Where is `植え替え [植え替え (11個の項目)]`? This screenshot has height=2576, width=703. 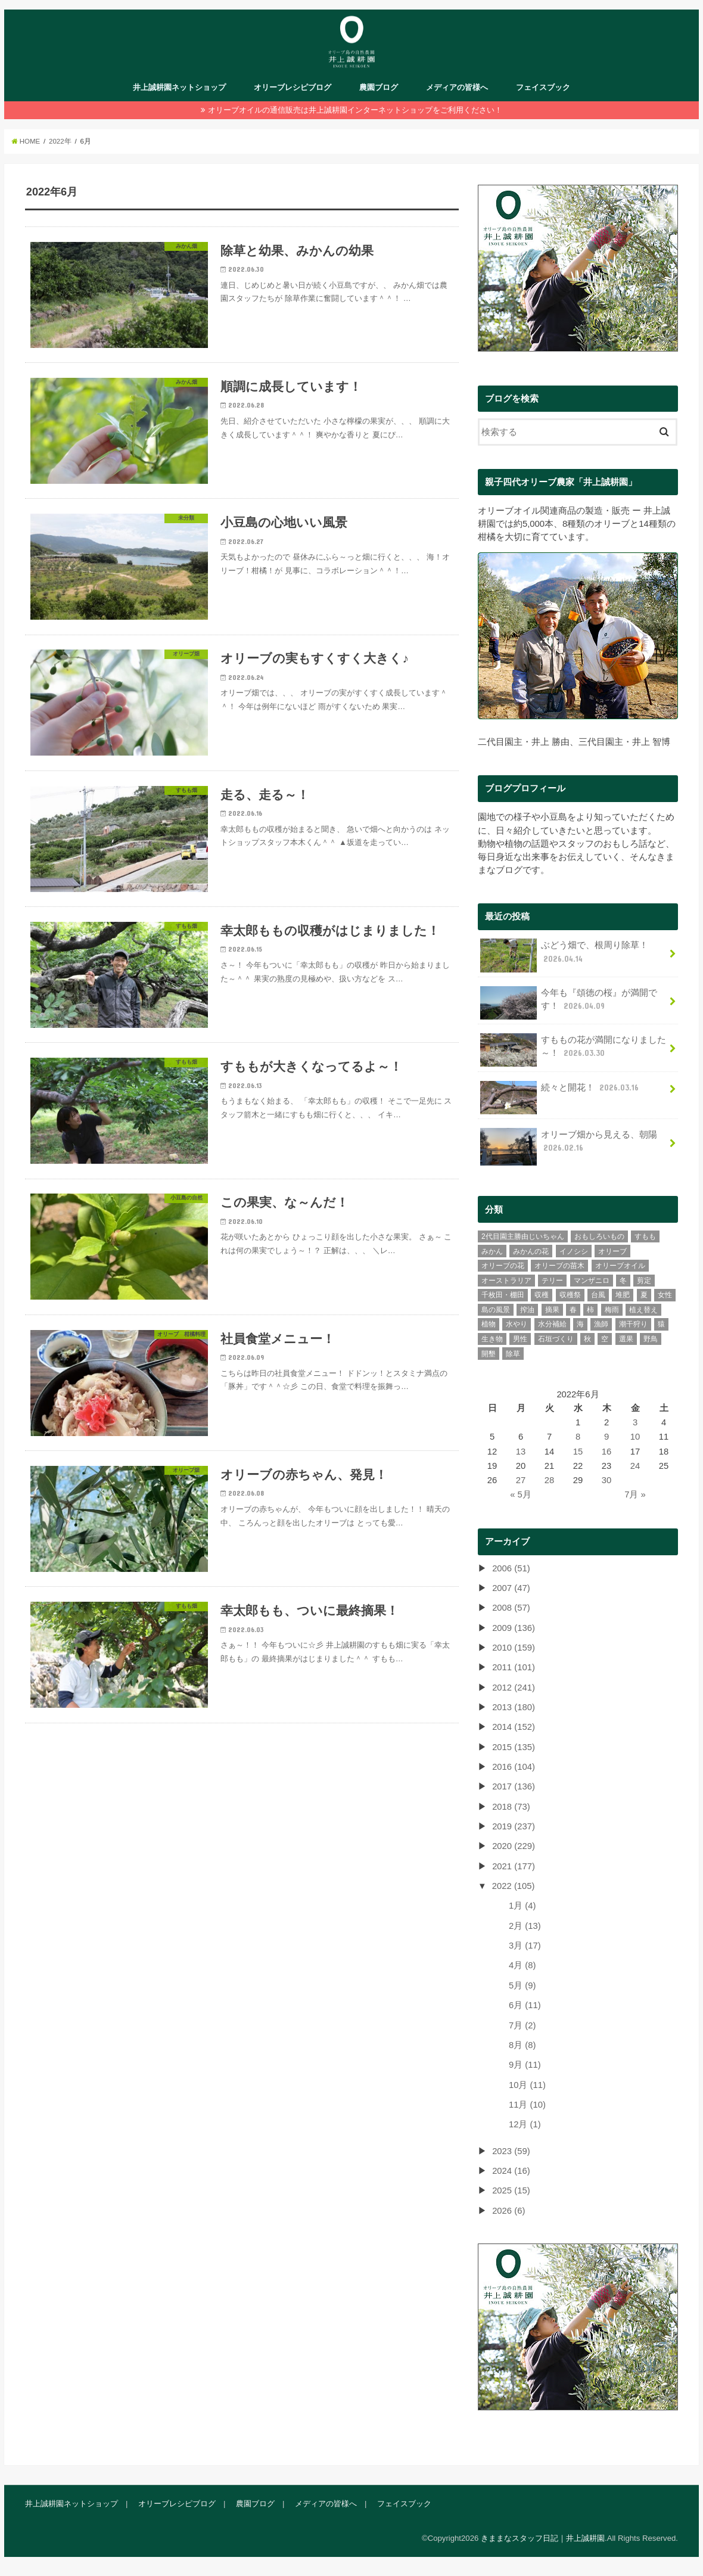
植え替え [植え替え (11個の項目)] is located at coordinates (643, 1309).